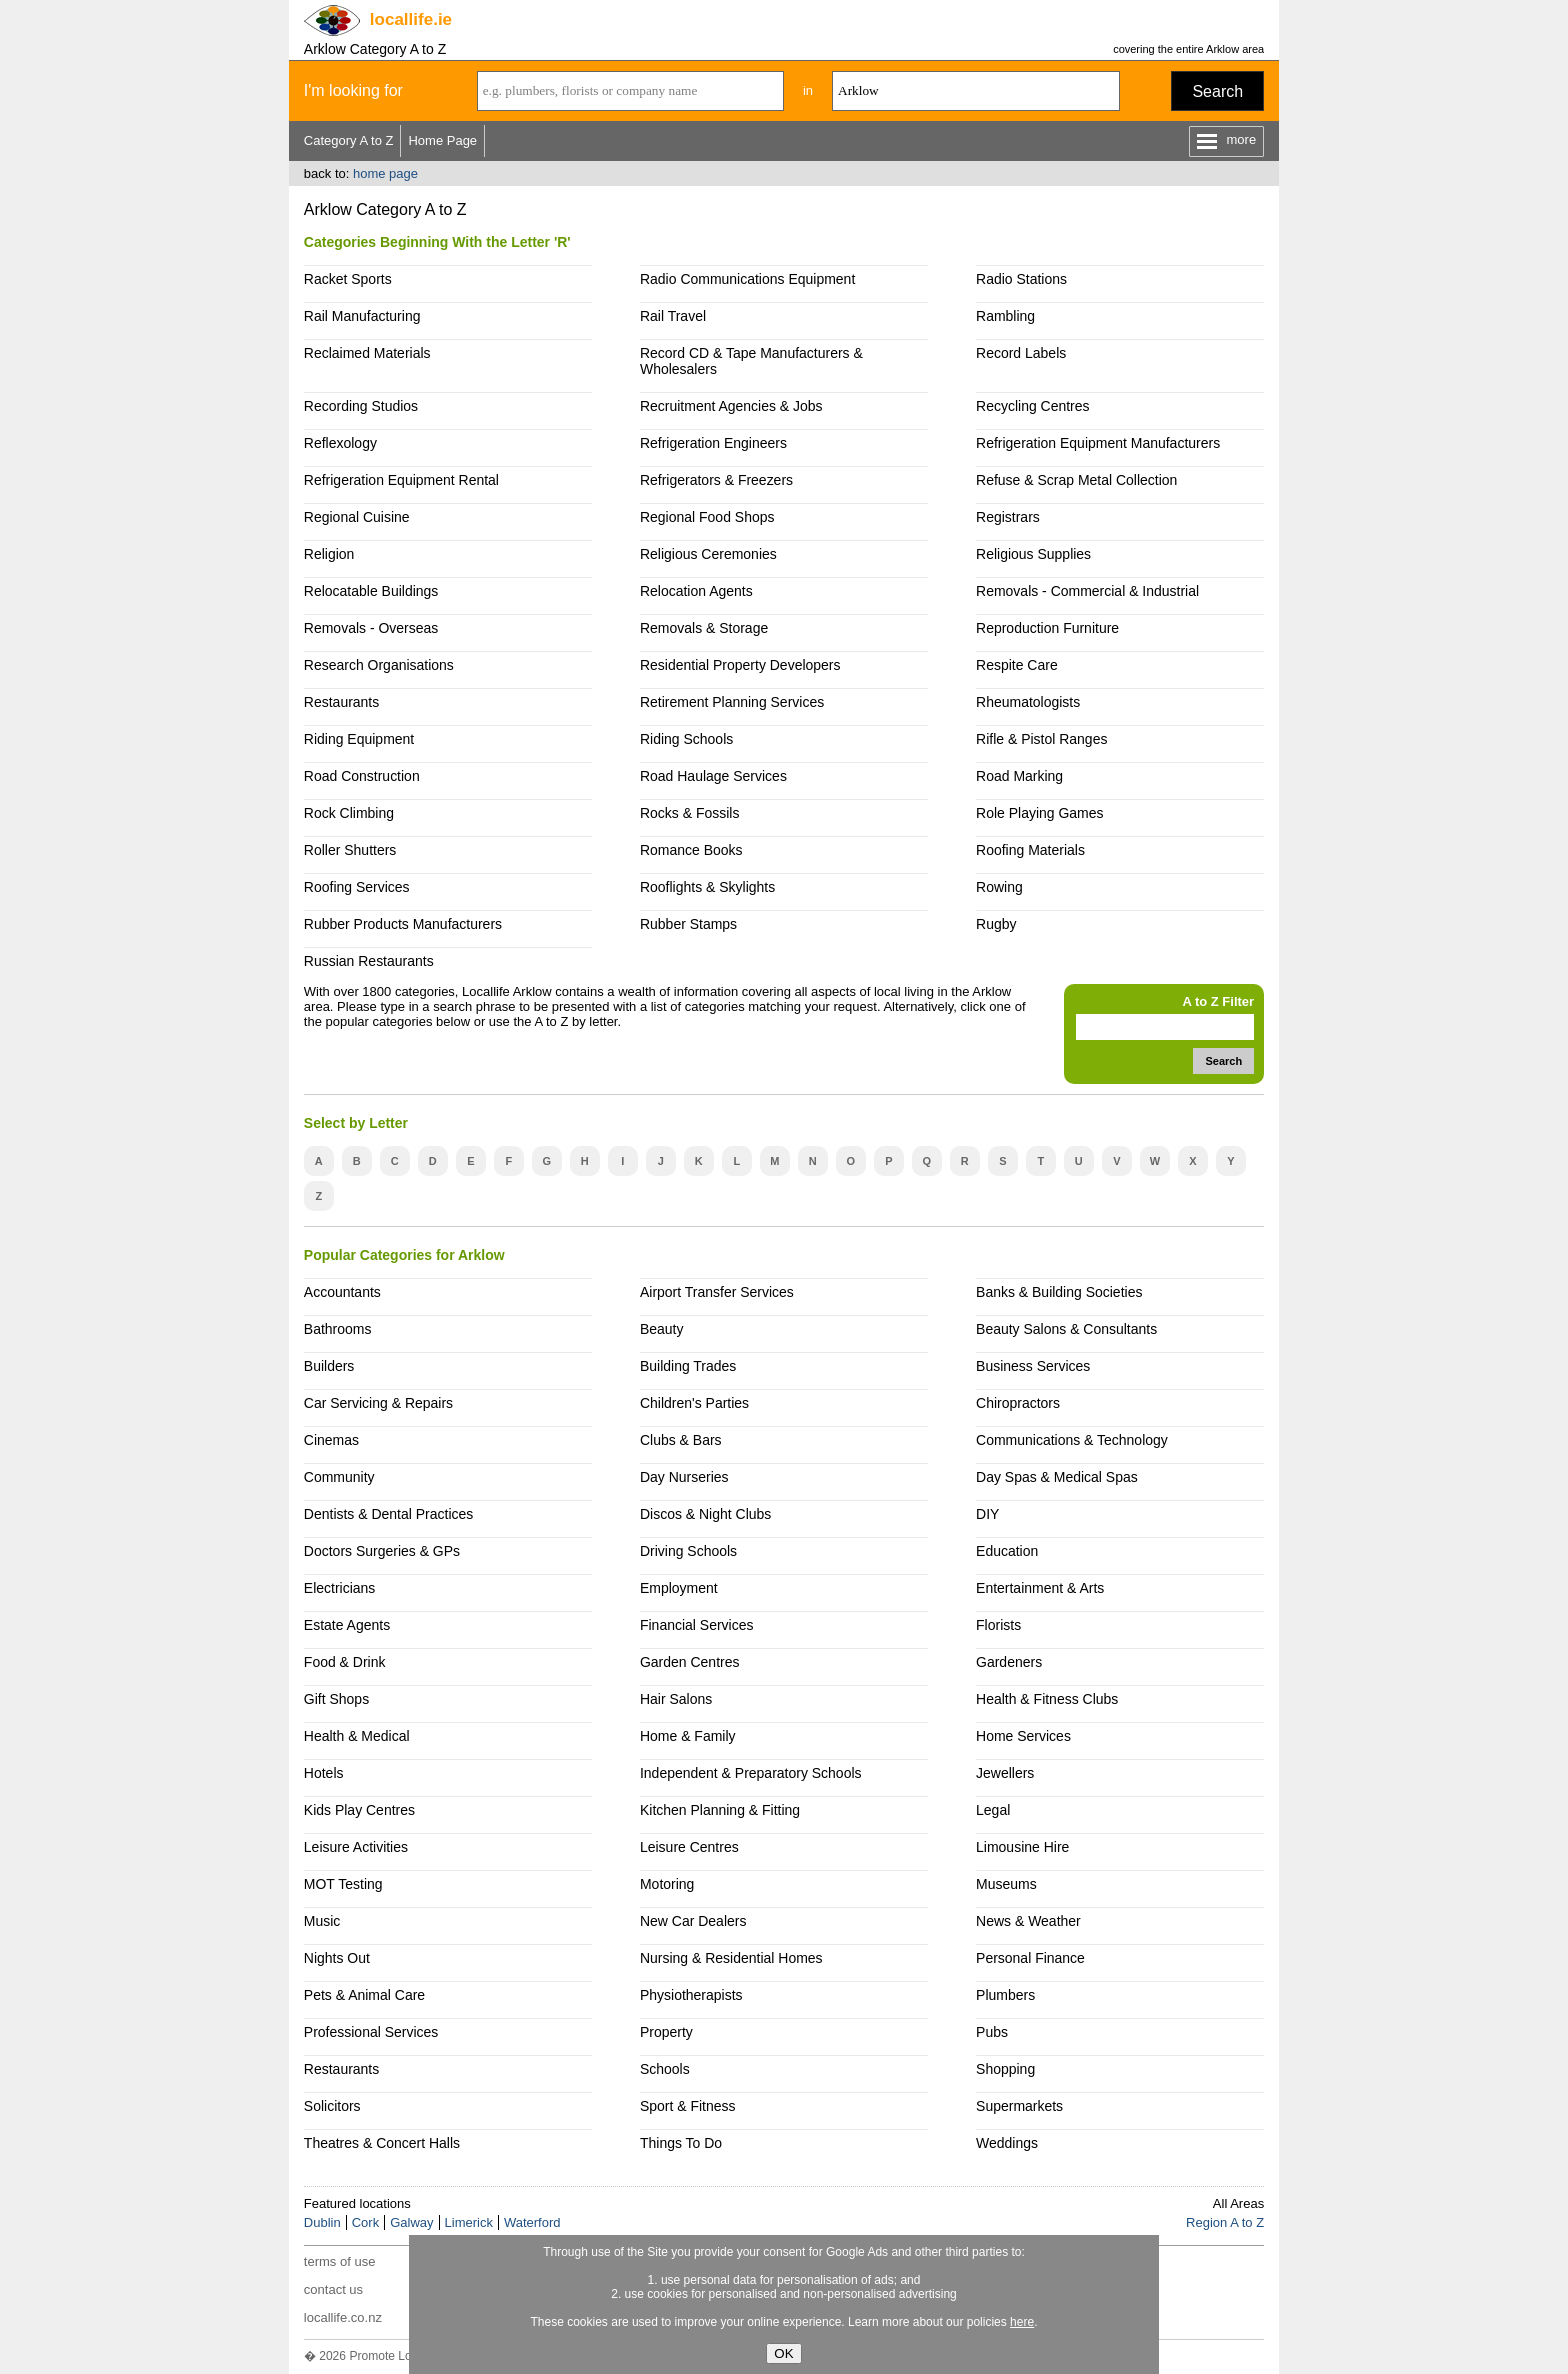 This screenshot has height=2374, width=1568. I want to click on Waterford, so click(532, 2222).